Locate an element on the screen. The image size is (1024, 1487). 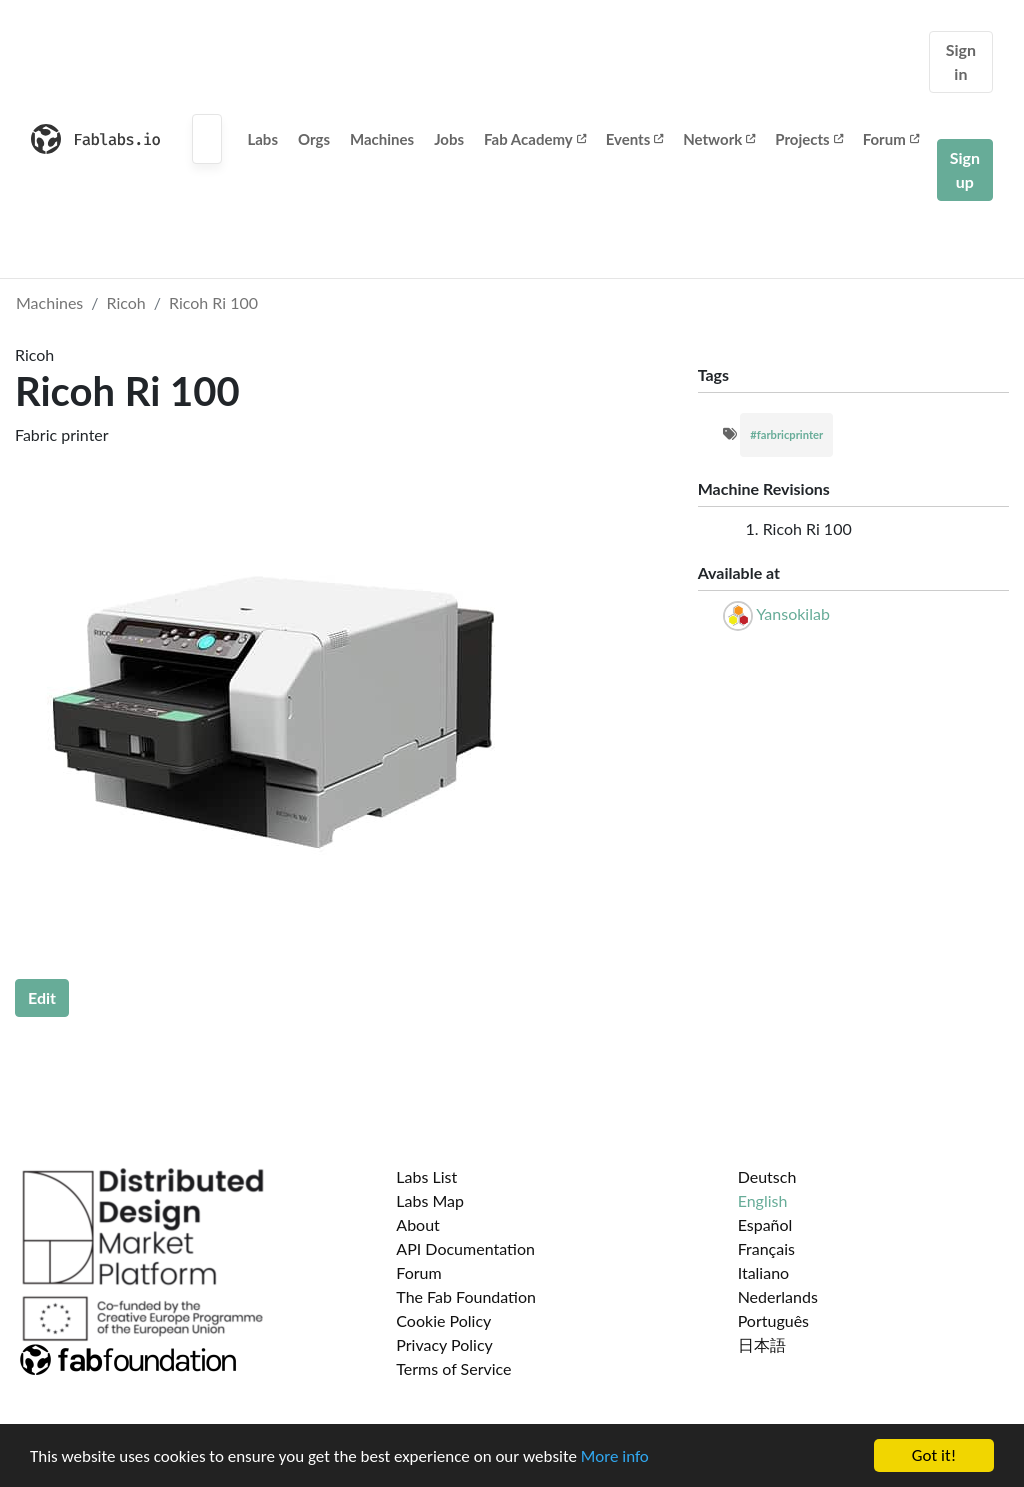
Events is located at coordinates (635, 139).